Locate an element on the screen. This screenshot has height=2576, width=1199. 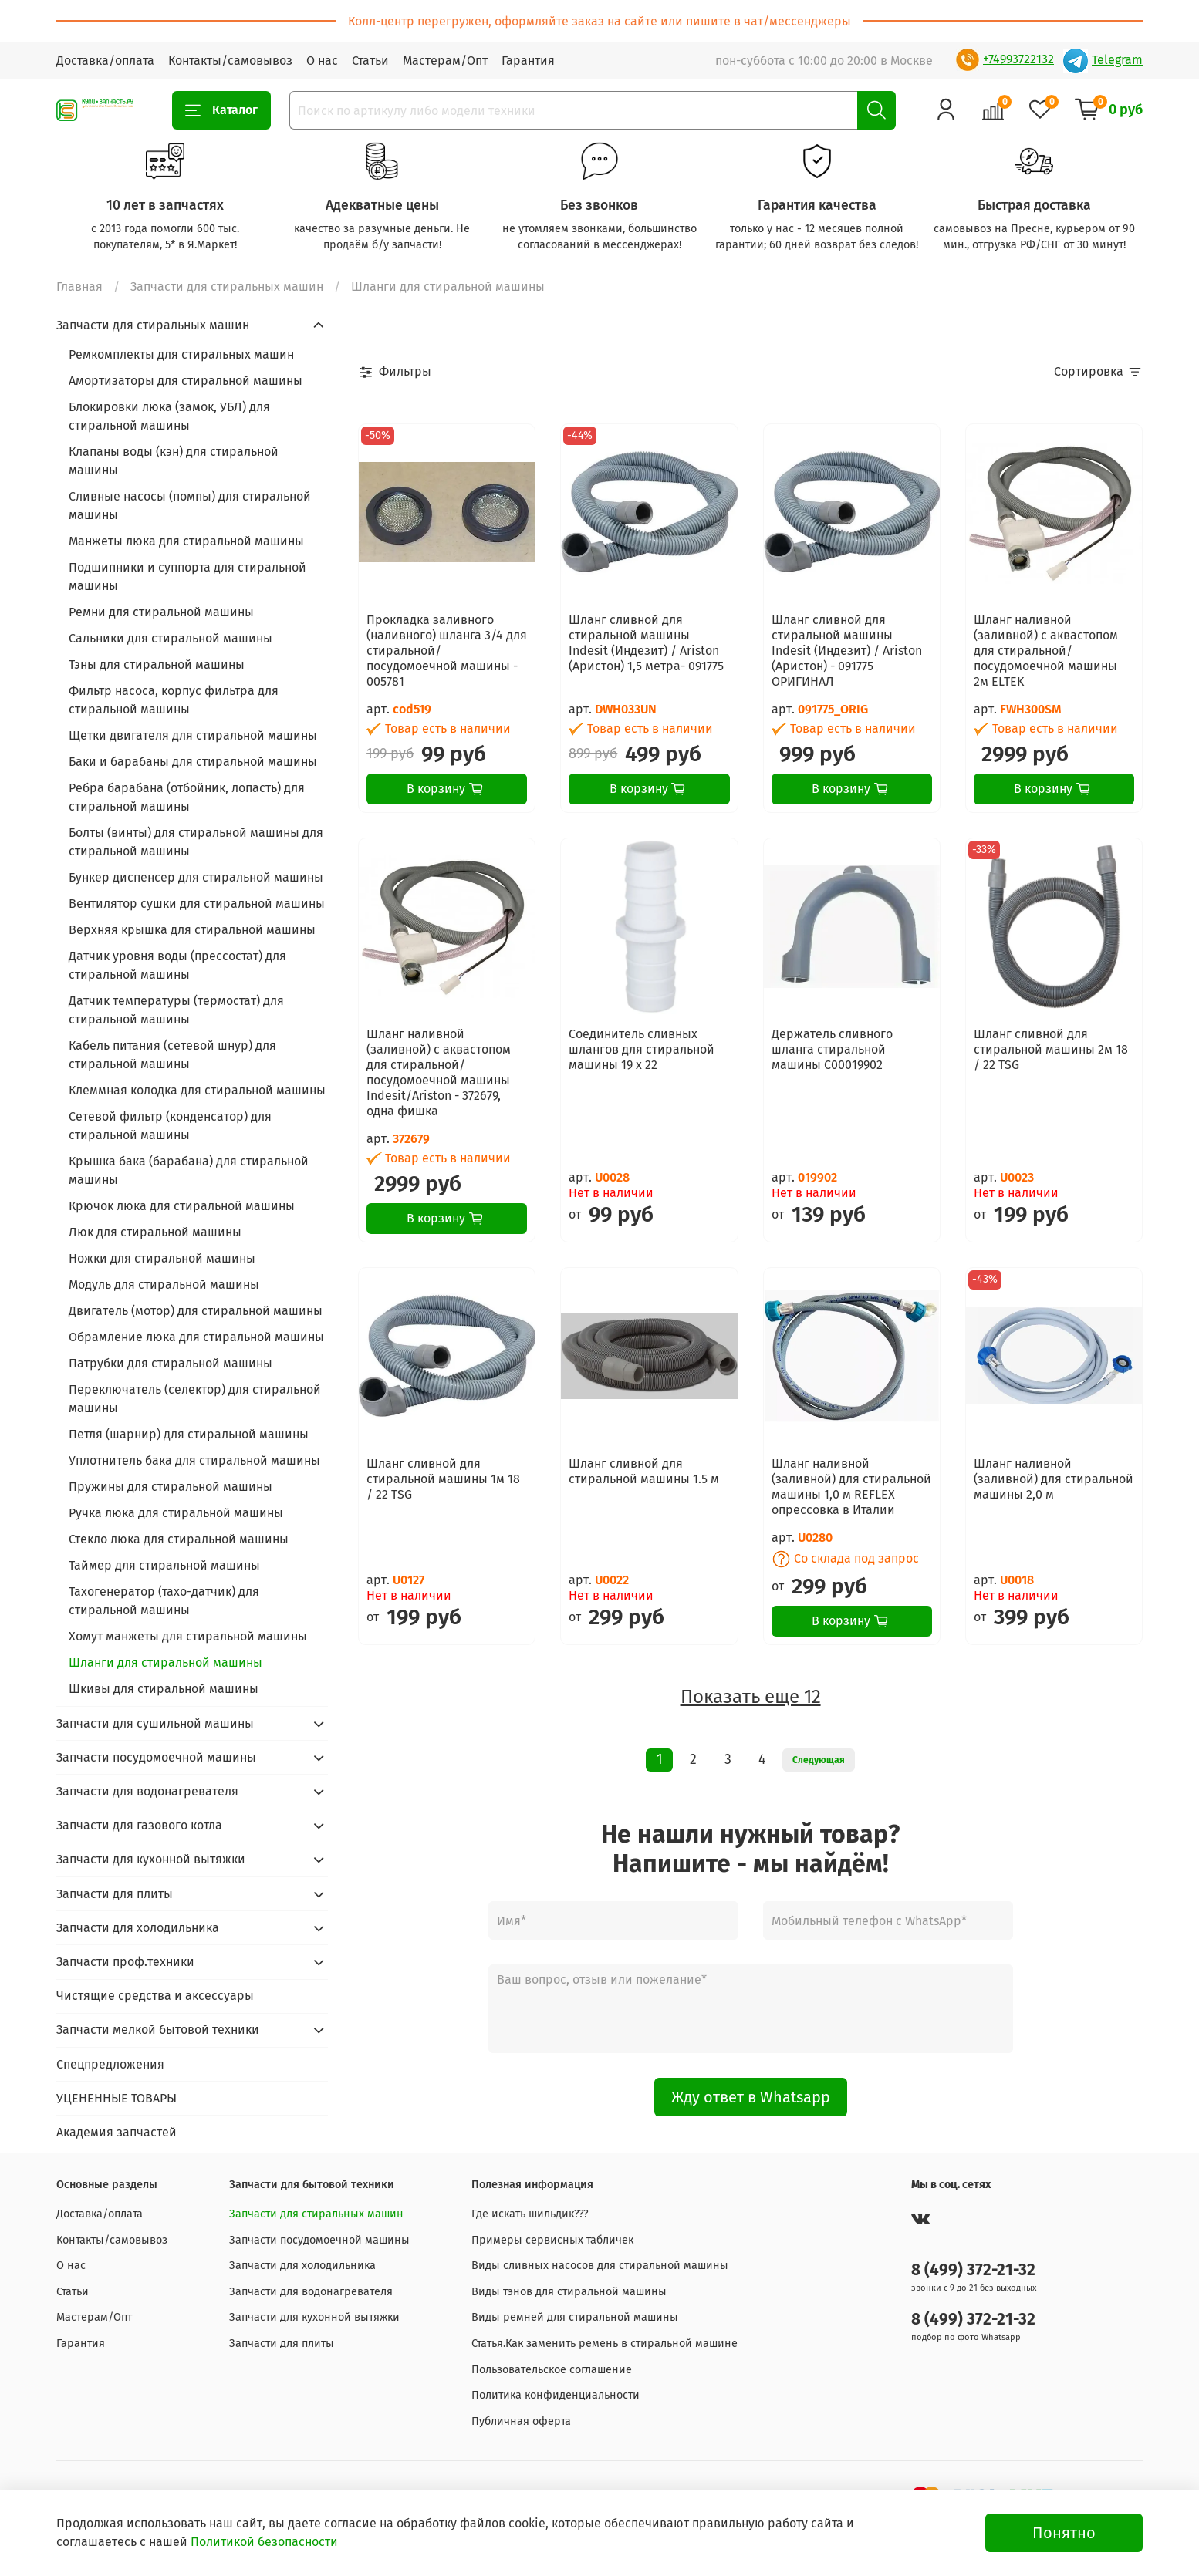
Ручка люка для стиральной машины is located at coordinates (176, 1512).